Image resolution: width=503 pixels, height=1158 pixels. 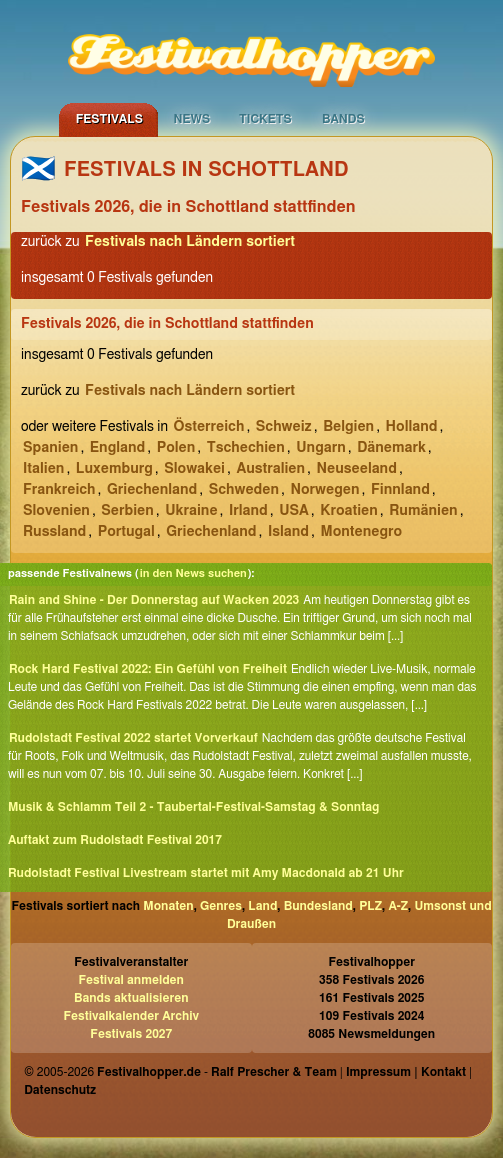 What do you see at coordinates (288, 532) in the screenshot?
I see `Island` at bounding box center [288, 532].